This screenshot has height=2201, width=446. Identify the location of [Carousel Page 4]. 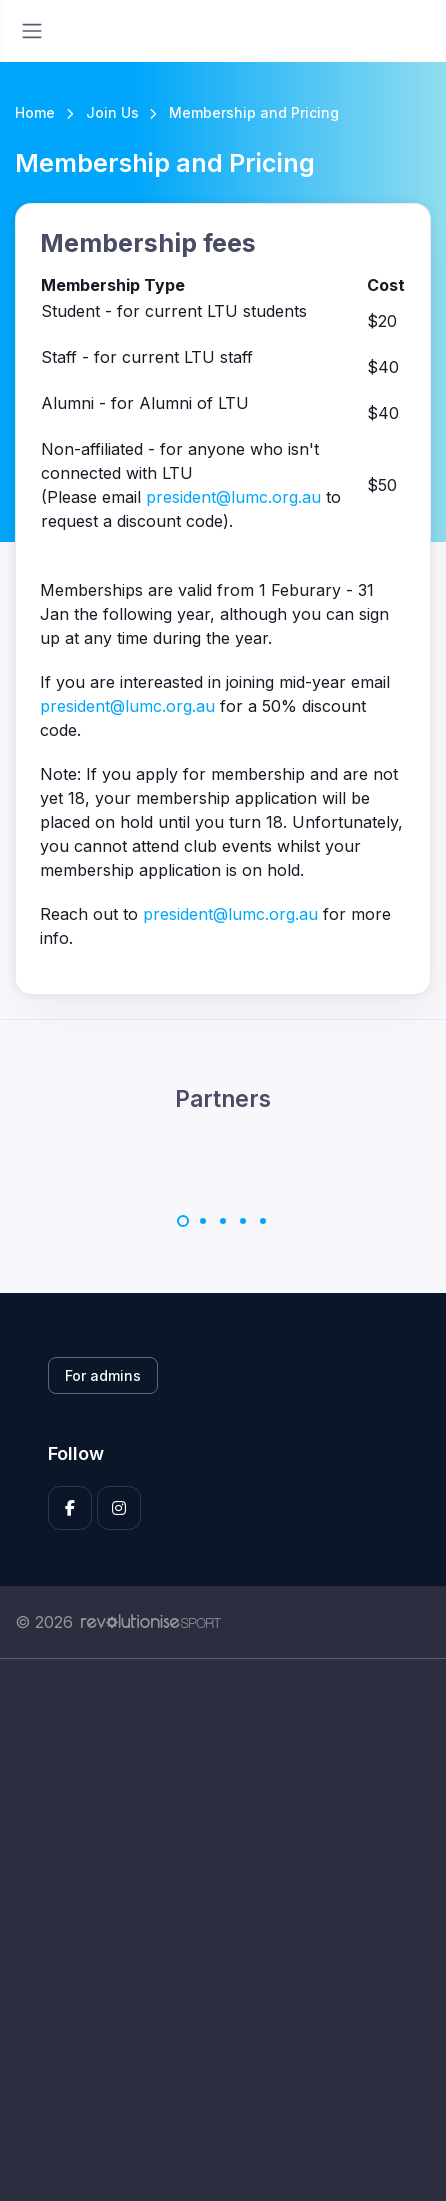
(243, 1221).